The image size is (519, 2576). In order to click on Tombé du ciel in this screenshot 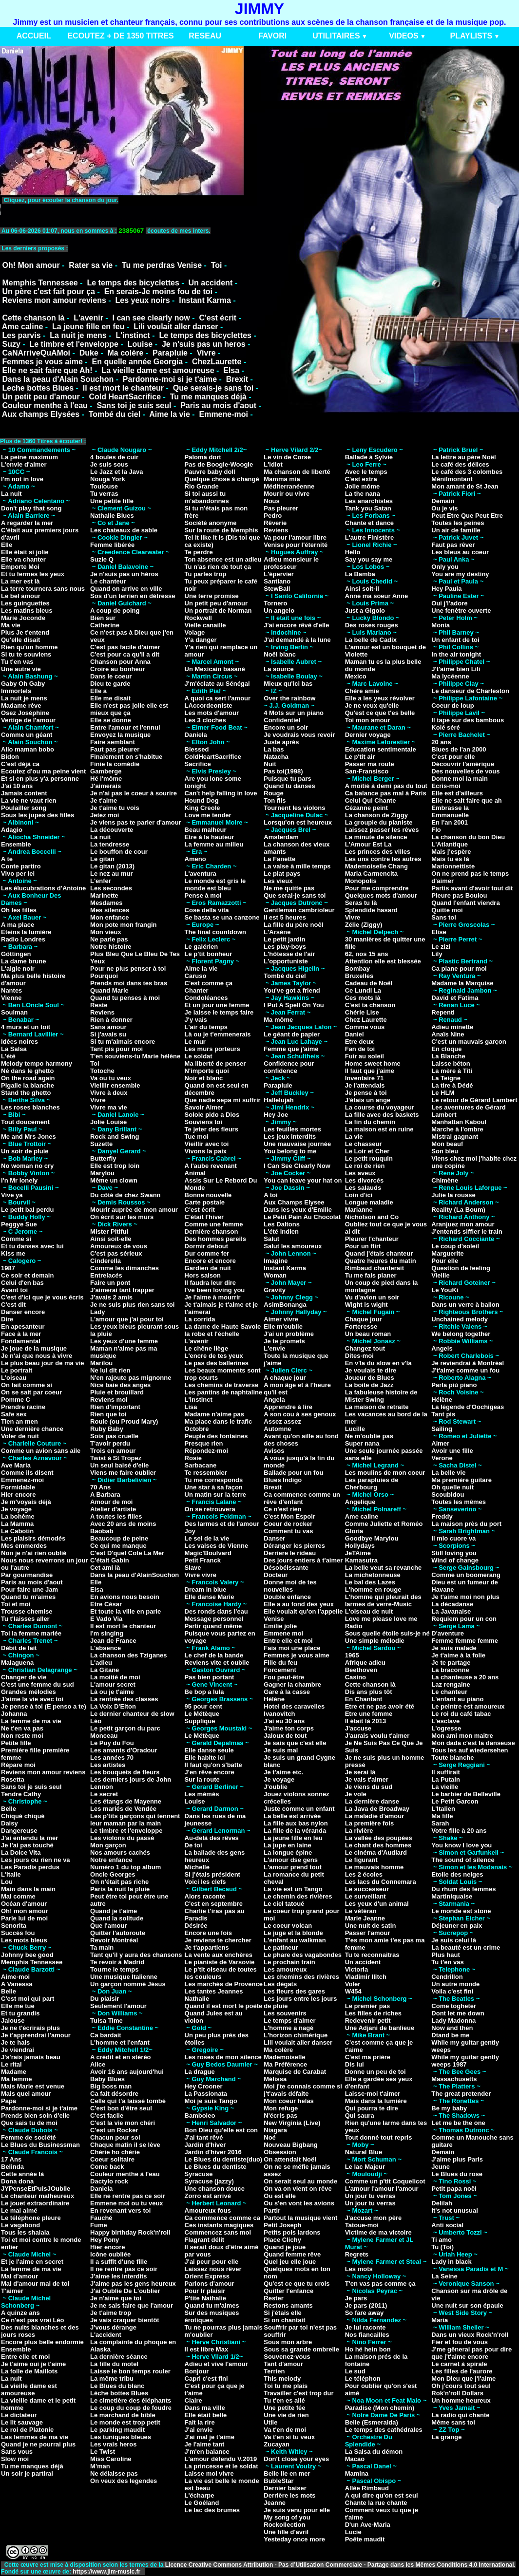, I will do `click(114, 414)`.